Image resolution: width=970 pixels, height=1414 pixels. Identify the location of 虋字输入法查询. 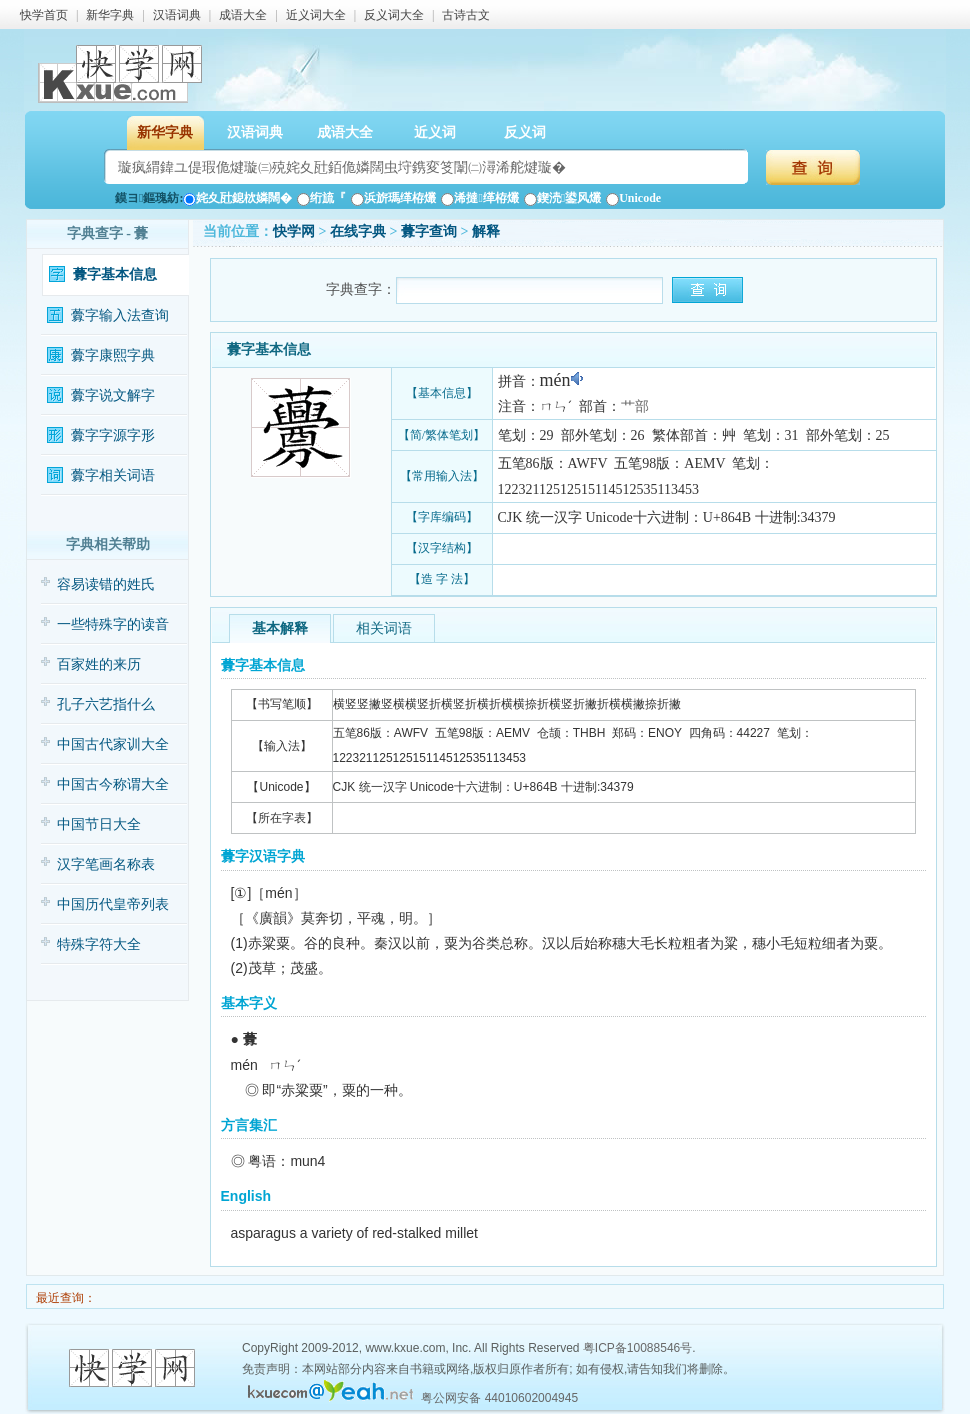
(120, 315).